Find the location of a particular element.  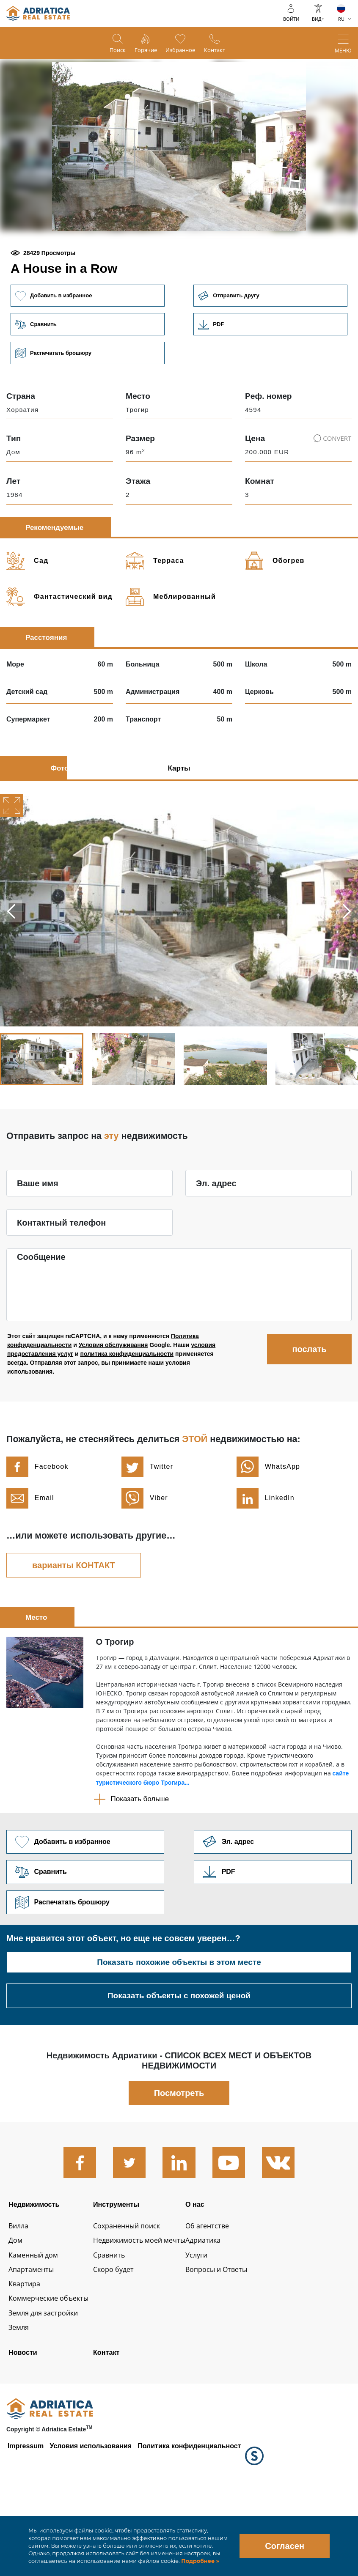

Показать объекты с похожей ценой is located at coordinates (179, 2060).